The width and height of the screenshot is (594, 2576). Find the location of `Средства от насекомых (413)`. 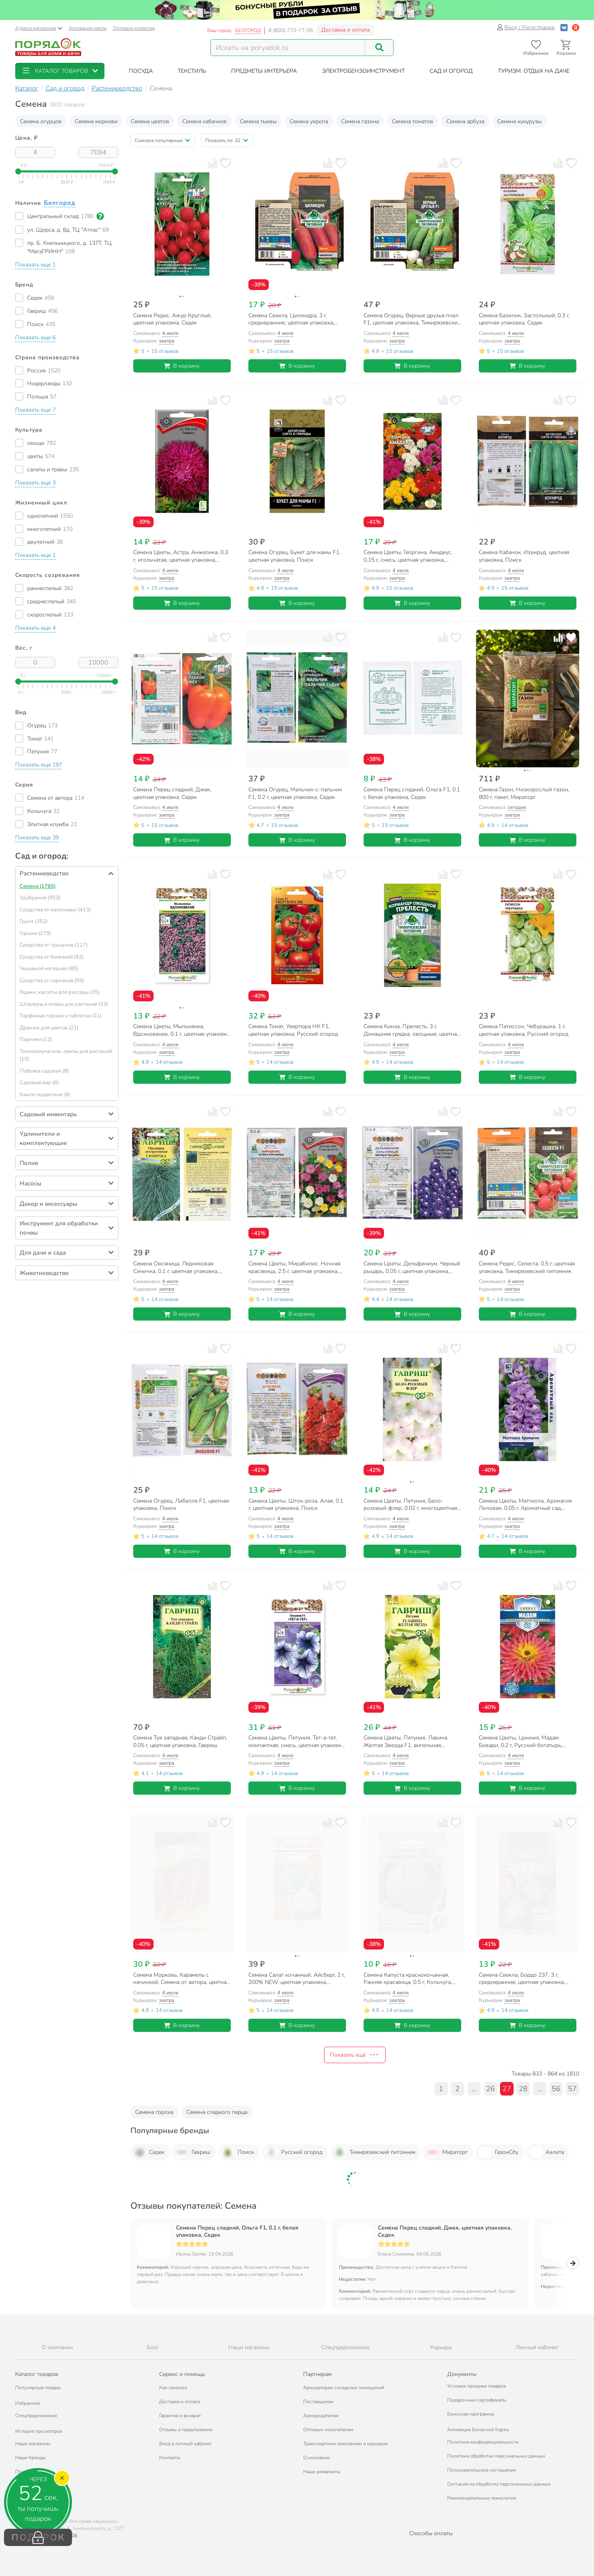

Средства от насекомых (413) is located at coordinates (55, 909).